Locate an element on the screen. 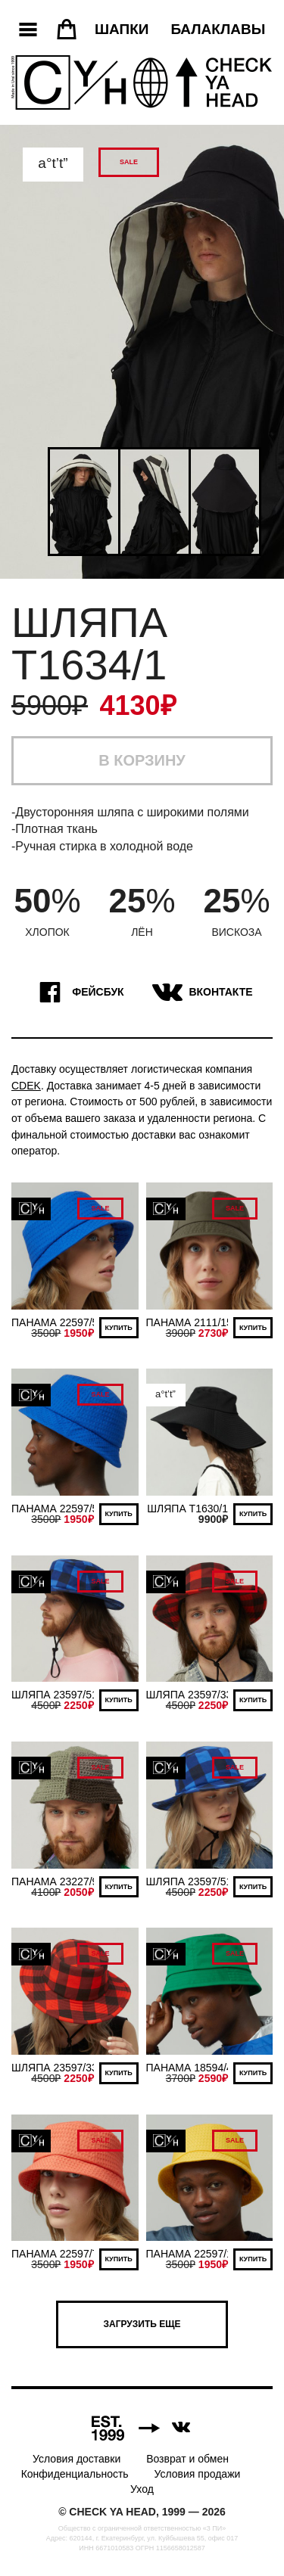 The height and width of the screenshot is (2576, 284). ПАНАМА 2111/154 is located at coordinates (192, 1322).